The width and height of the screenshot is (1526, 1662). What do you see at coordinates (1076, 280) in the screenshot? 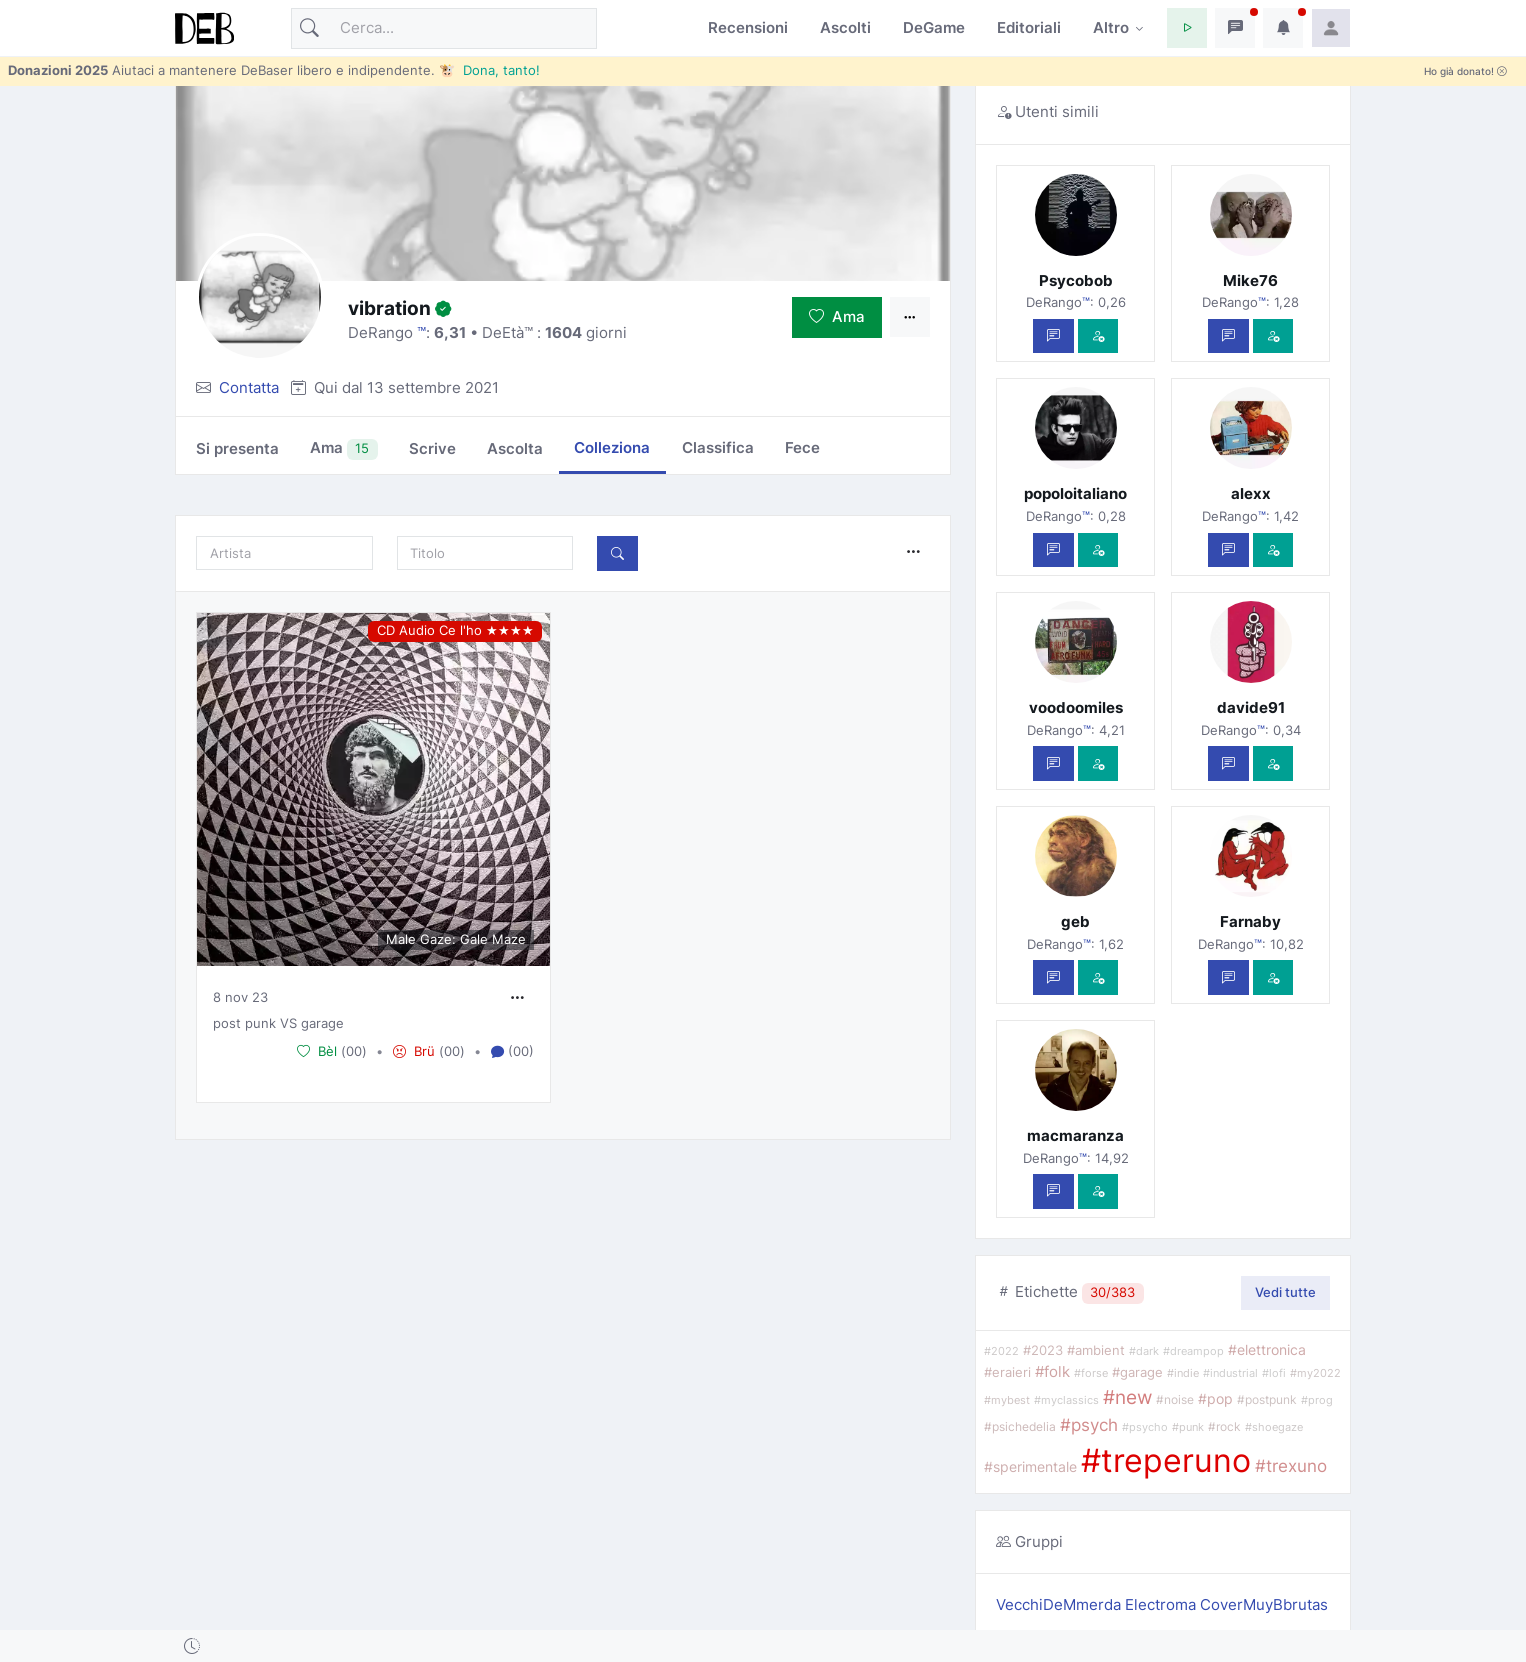
I see `Psycobob` at bounding box center [1076, 280].